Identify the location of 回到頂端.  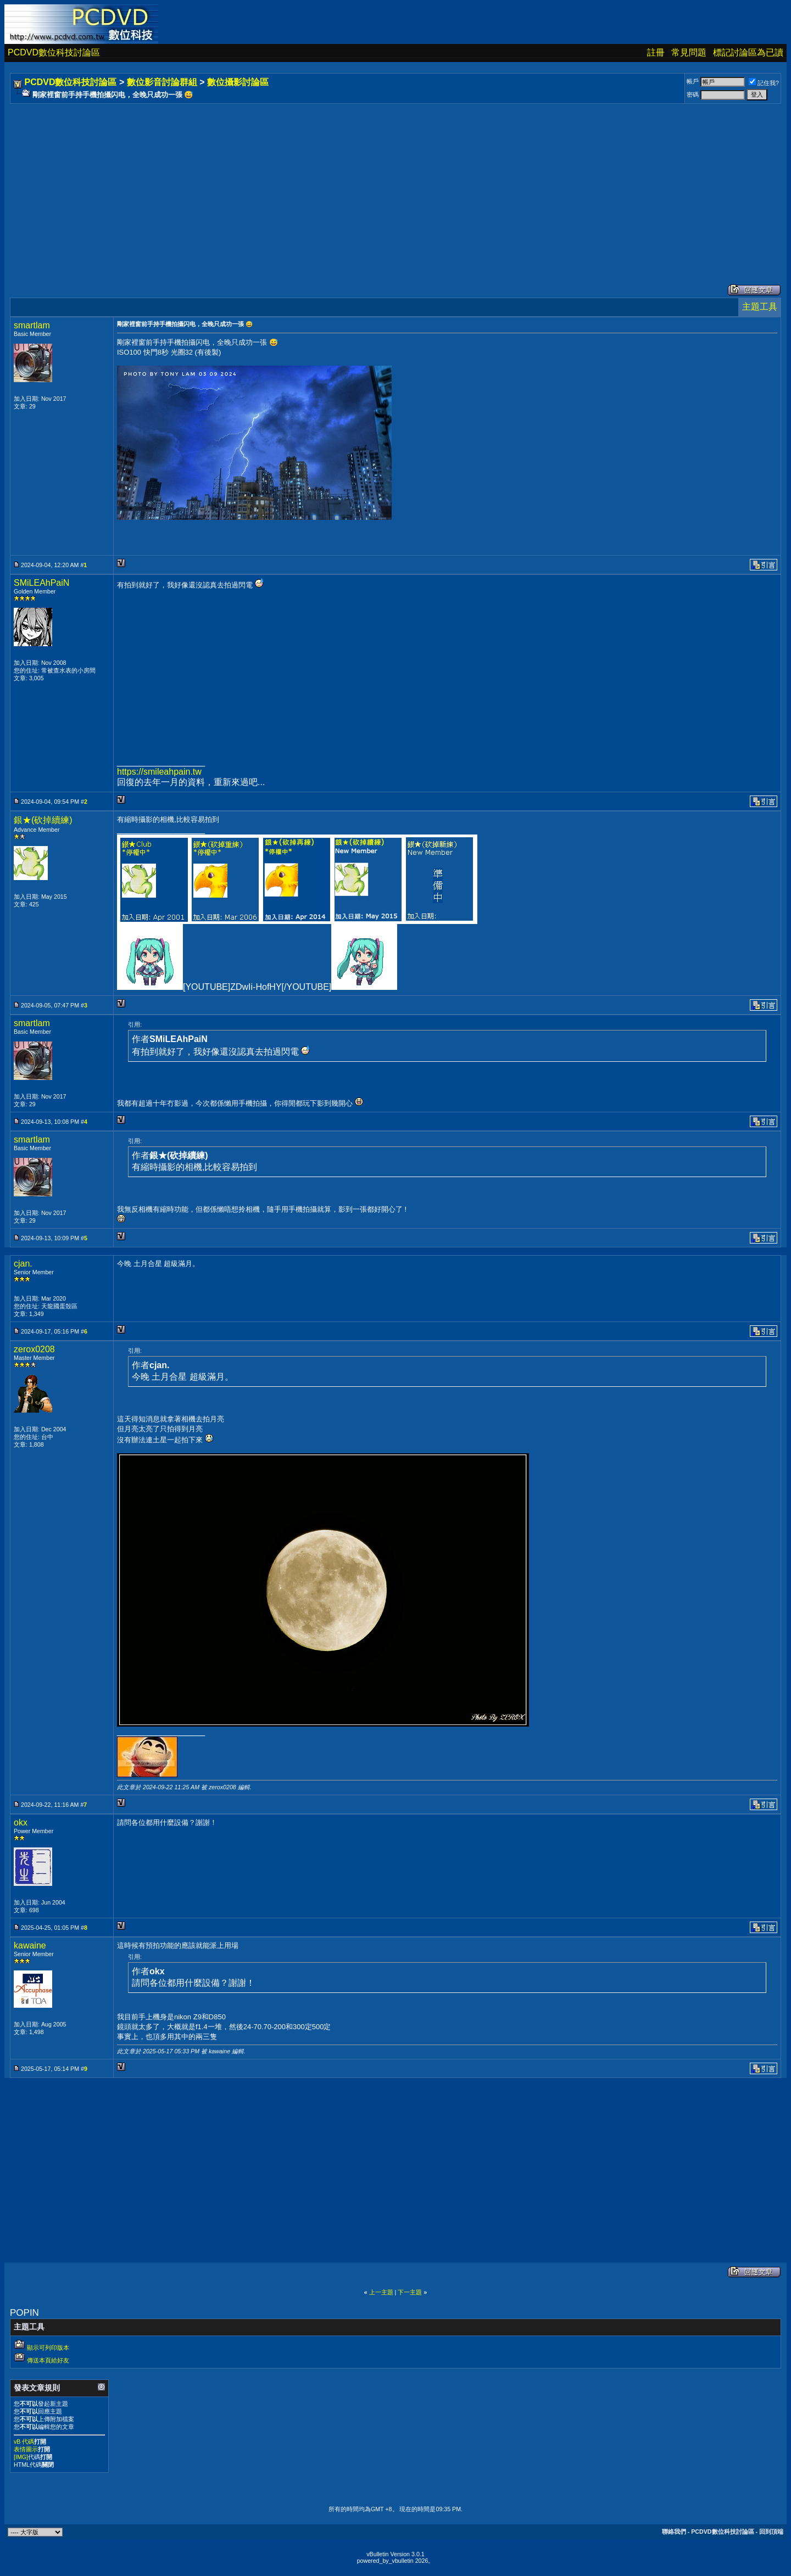
(771, 2531).